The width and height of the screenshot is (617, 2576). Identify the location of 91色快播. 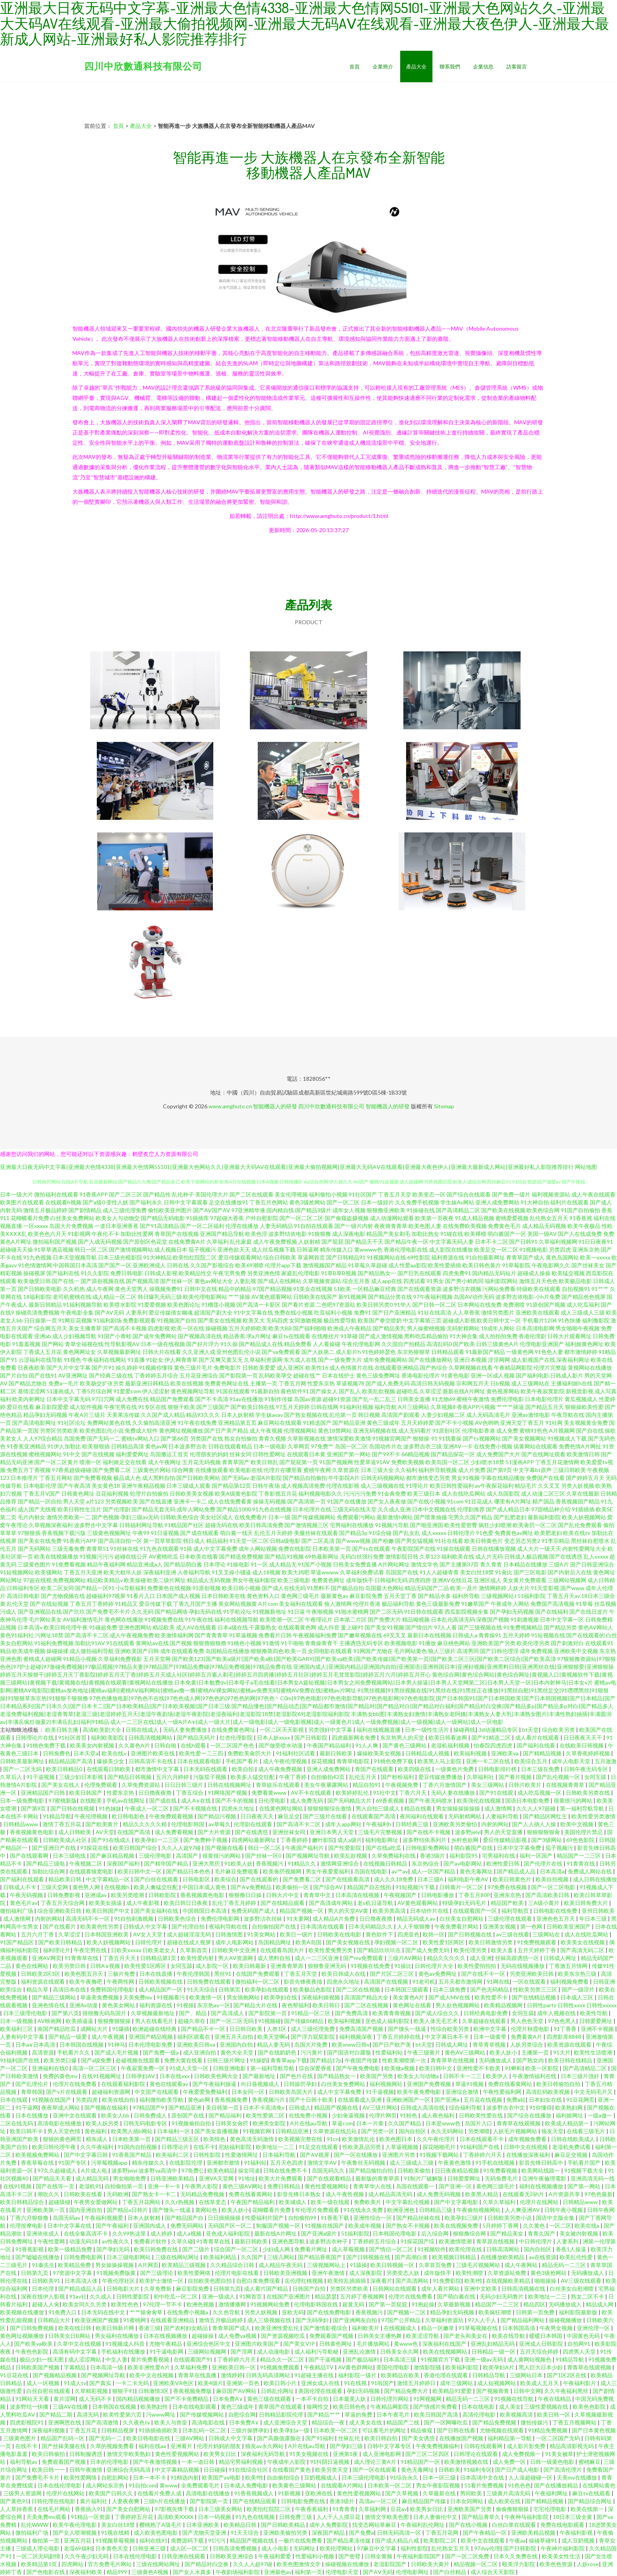
(569, 1320).